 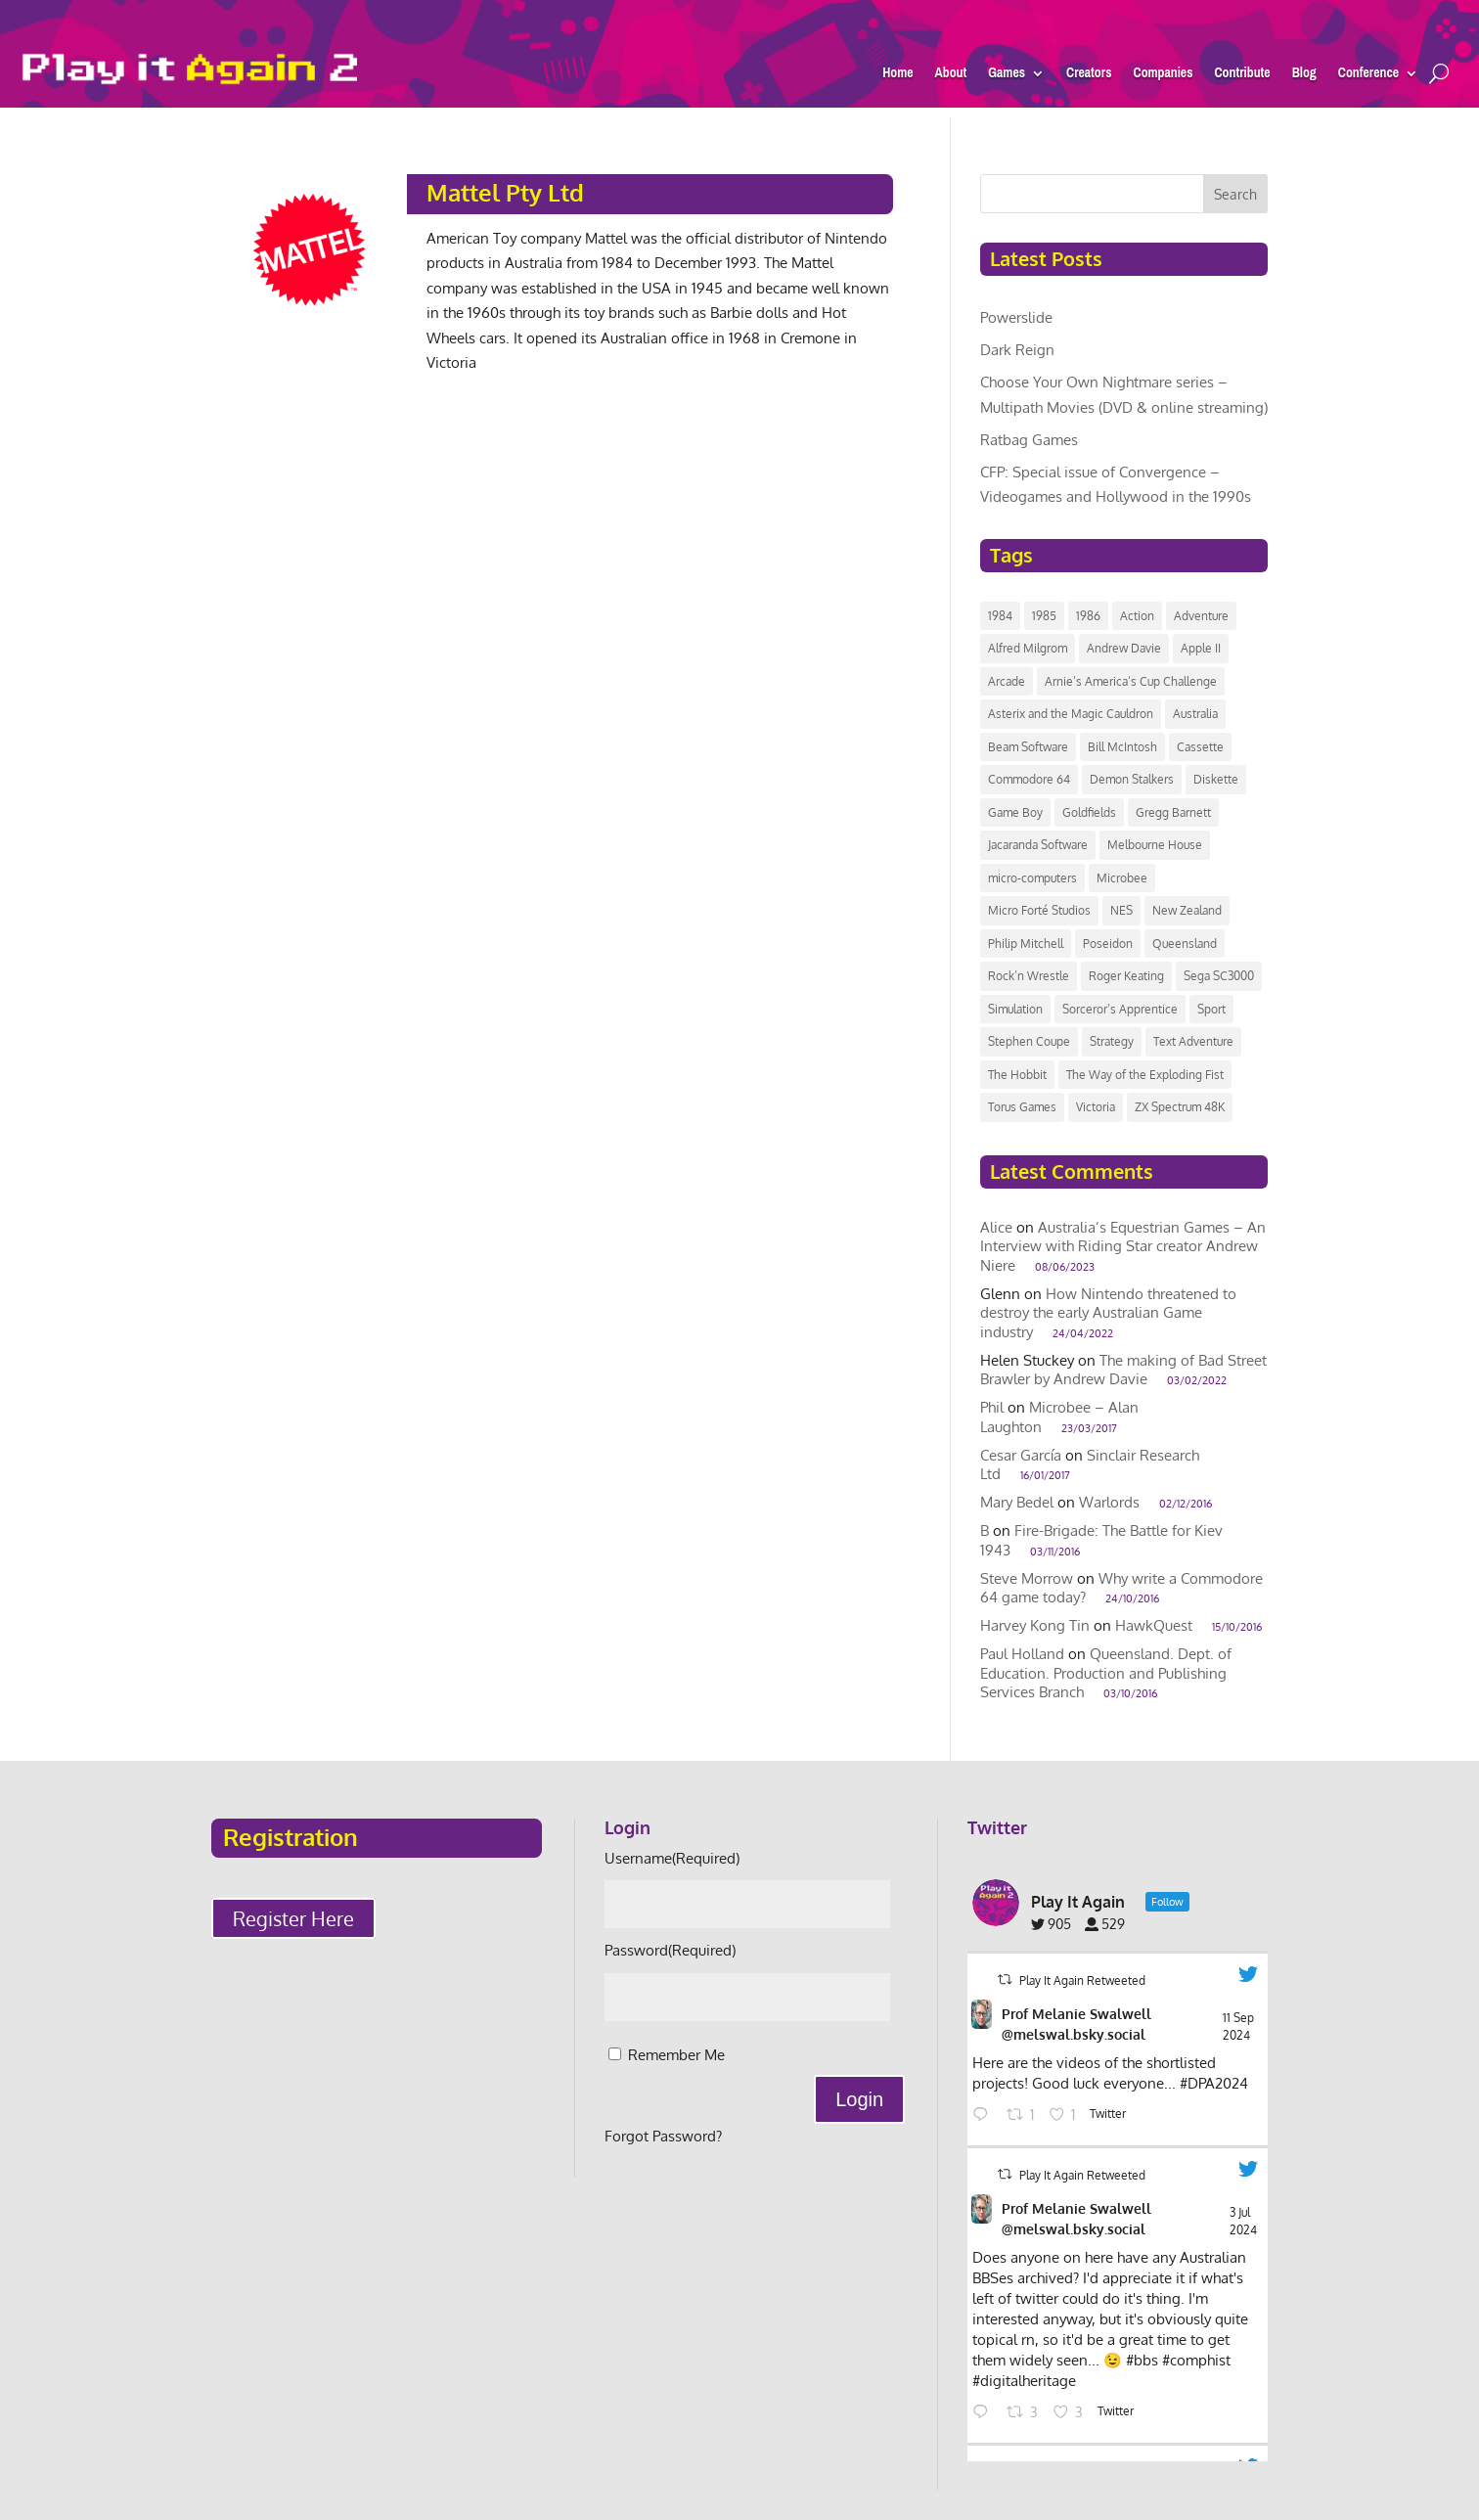 What do you see at coordinates (1082, 1980) in the screenshot?
I see `Play It Again Retweeted` at bounding box center [1082, 1980].